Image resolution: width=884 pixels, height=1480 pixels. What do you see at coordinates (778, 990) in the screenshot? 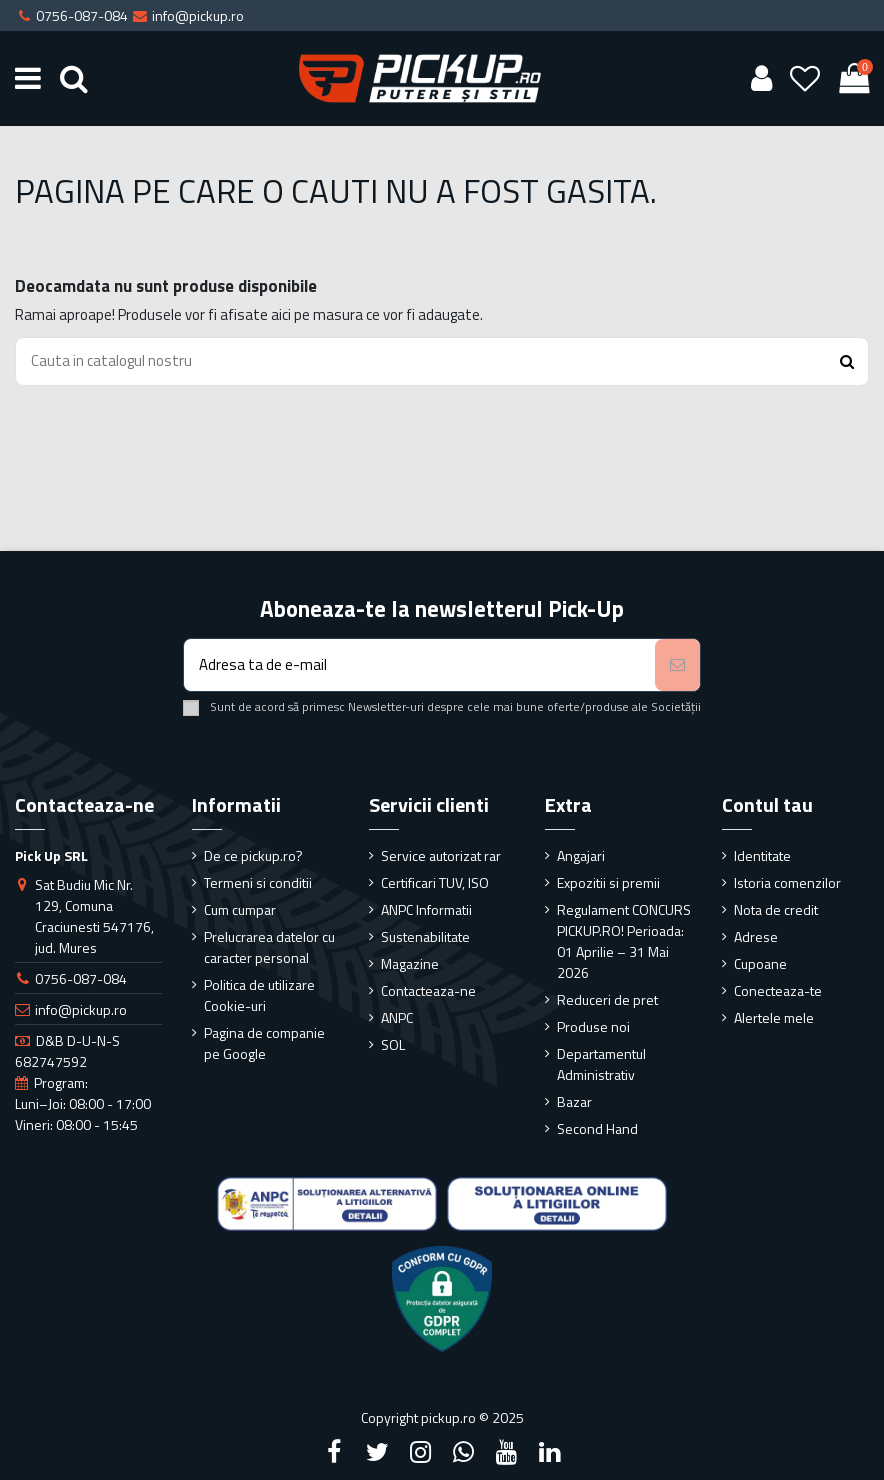
I see `Conecteaza-te` at bounding box center [778, 990].